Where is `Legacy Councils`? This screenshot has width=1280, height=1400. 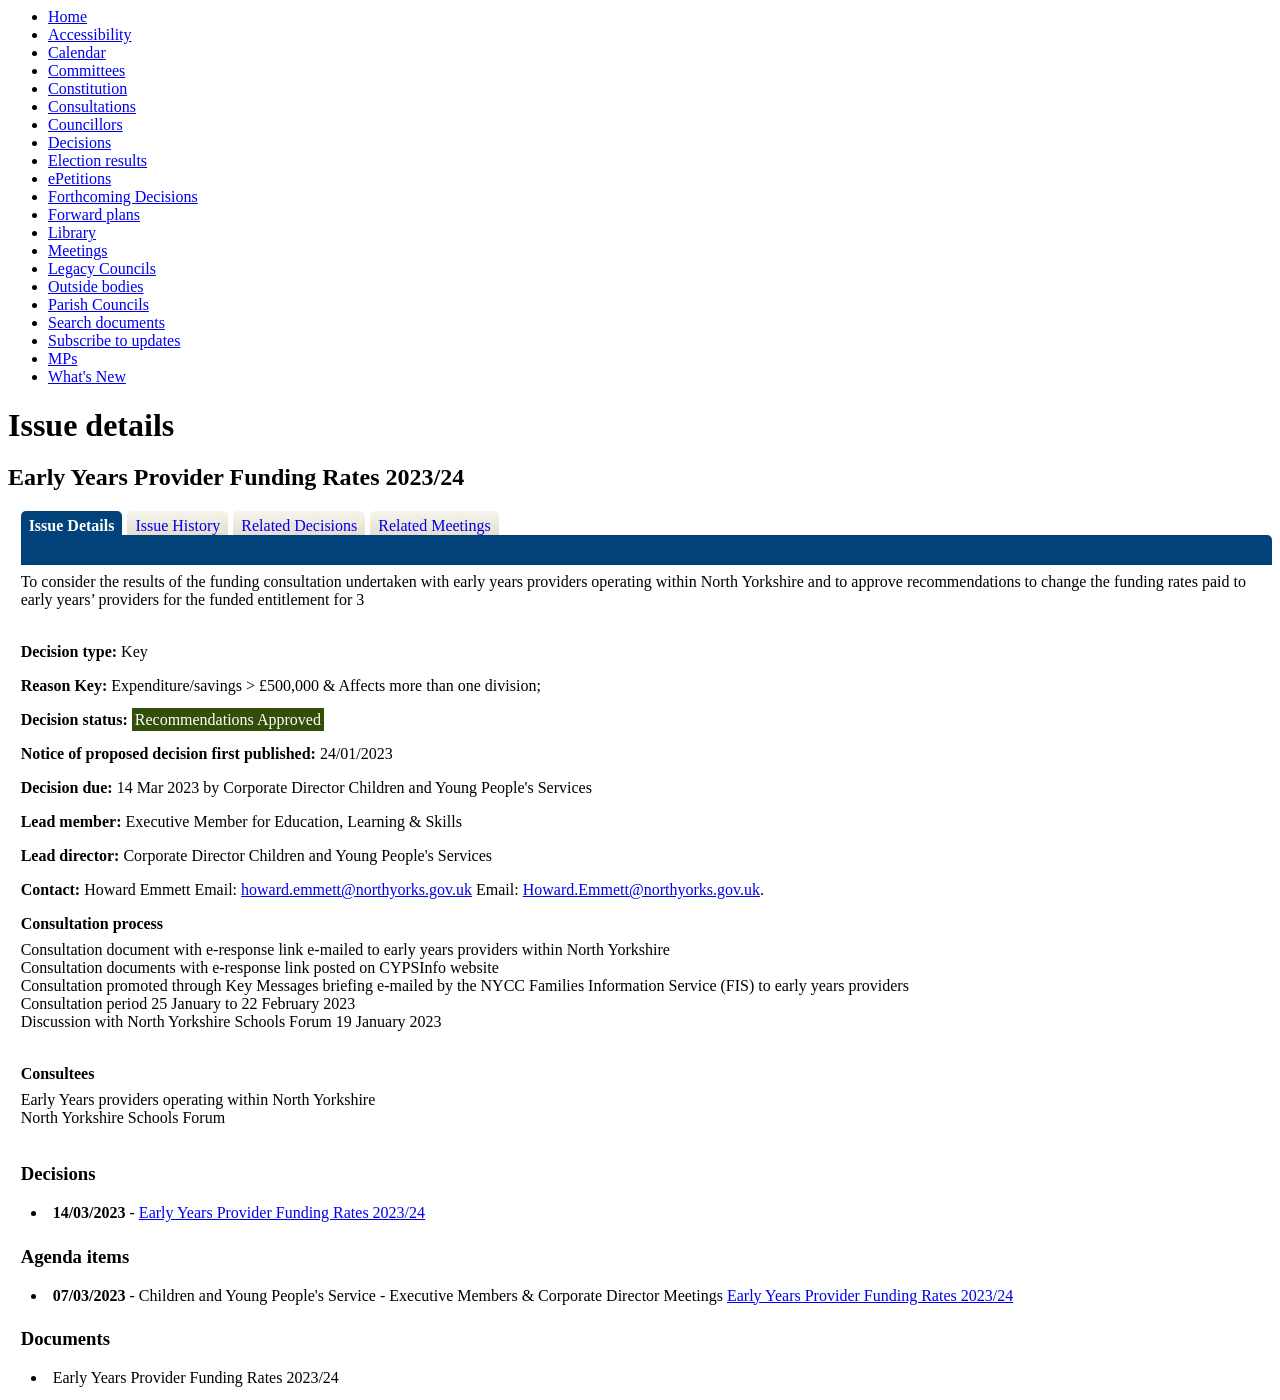
Legacy Councils is located at coordinates (102, 268).